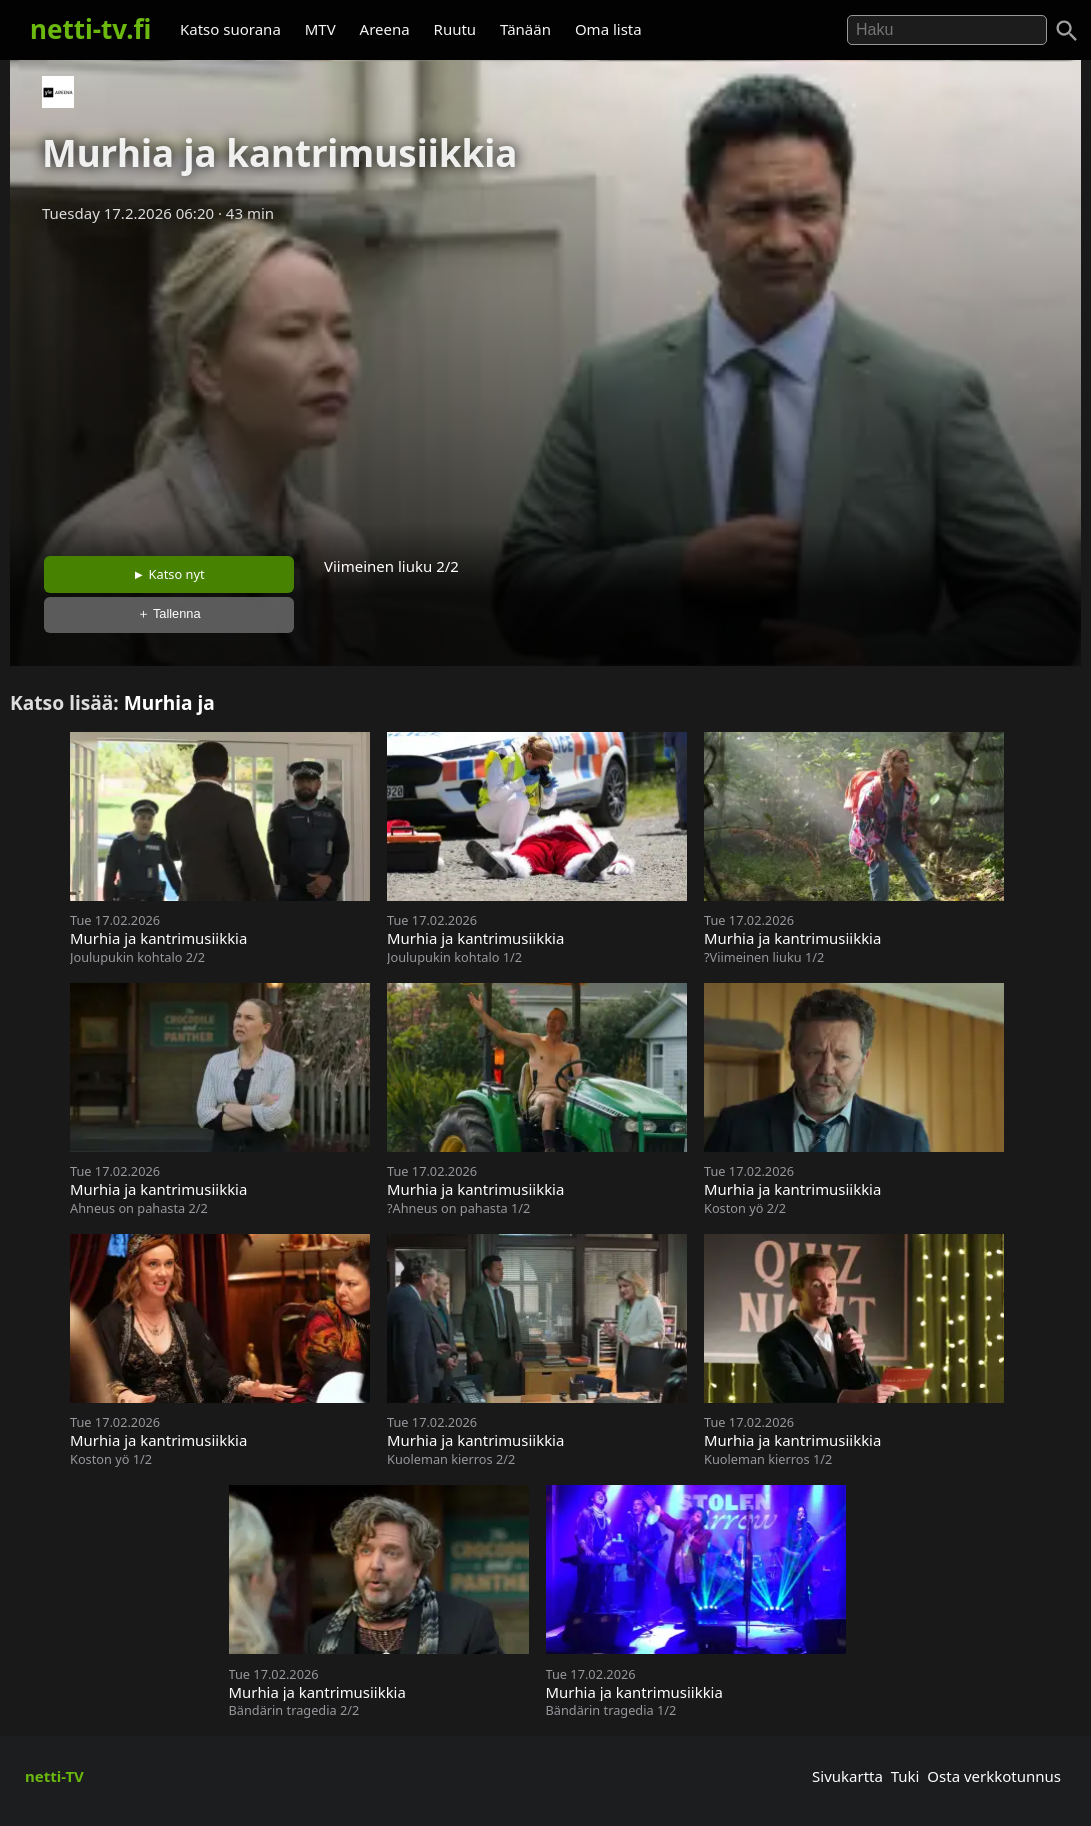  I want to click on ► Katso nyt, so click(169, 574).